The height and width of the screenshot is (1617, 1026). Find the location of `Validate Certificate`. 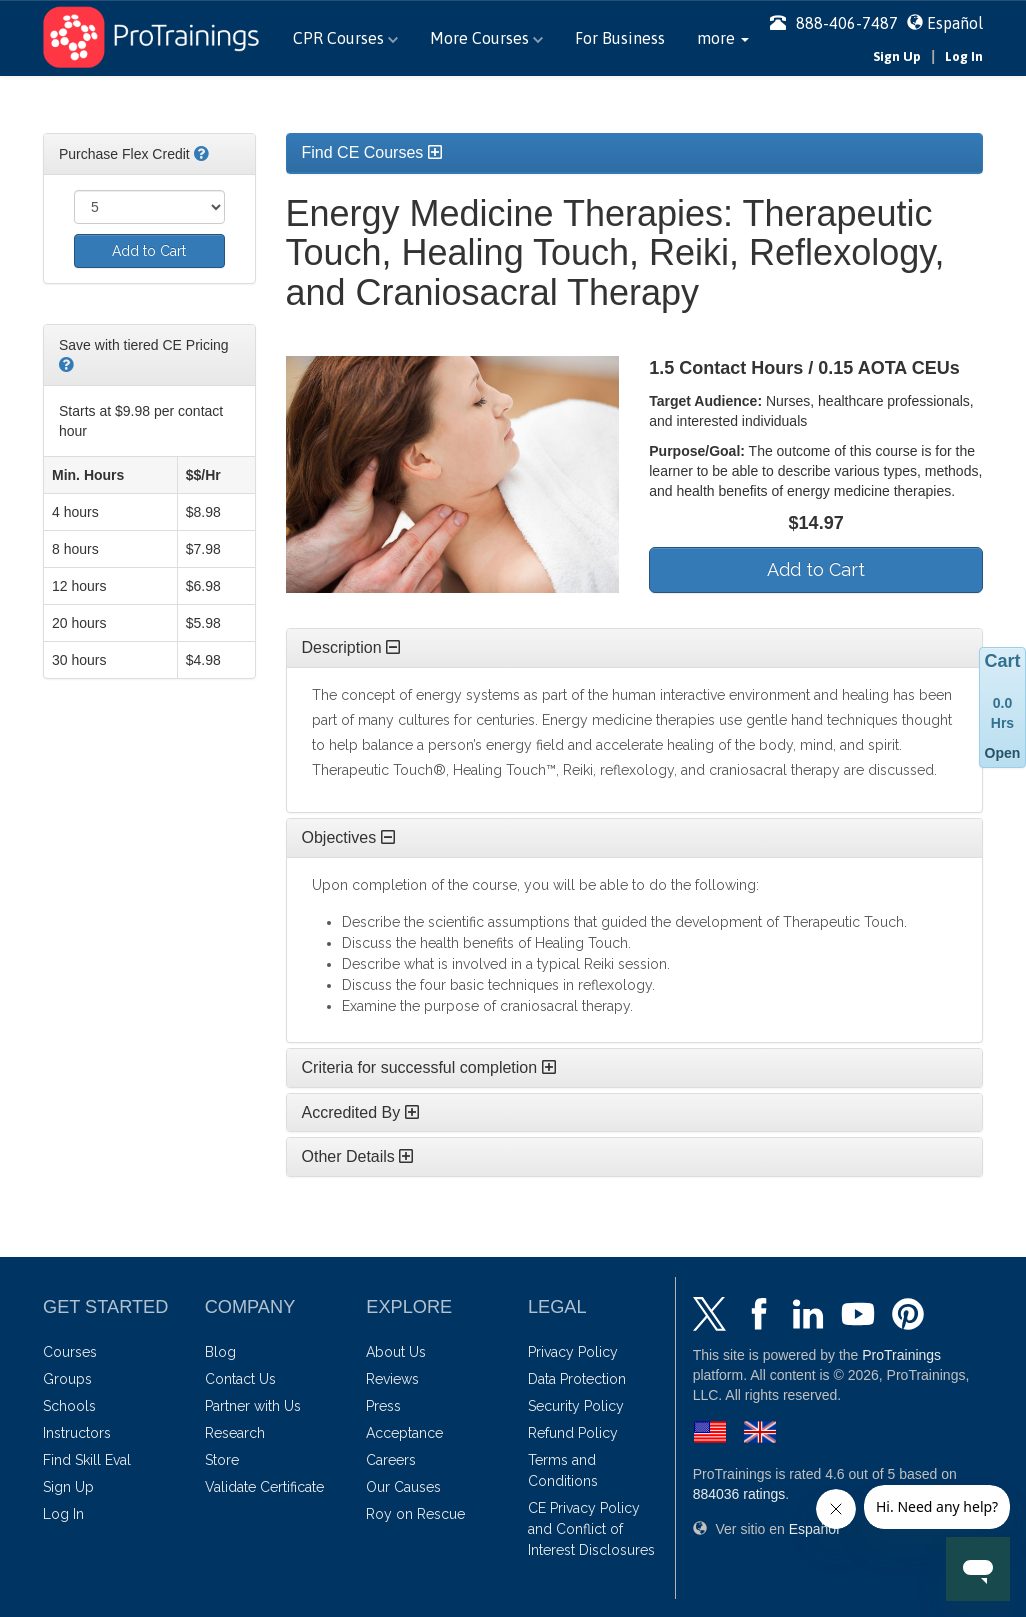

Validate Certificate is located at coordinates (264, 1487).